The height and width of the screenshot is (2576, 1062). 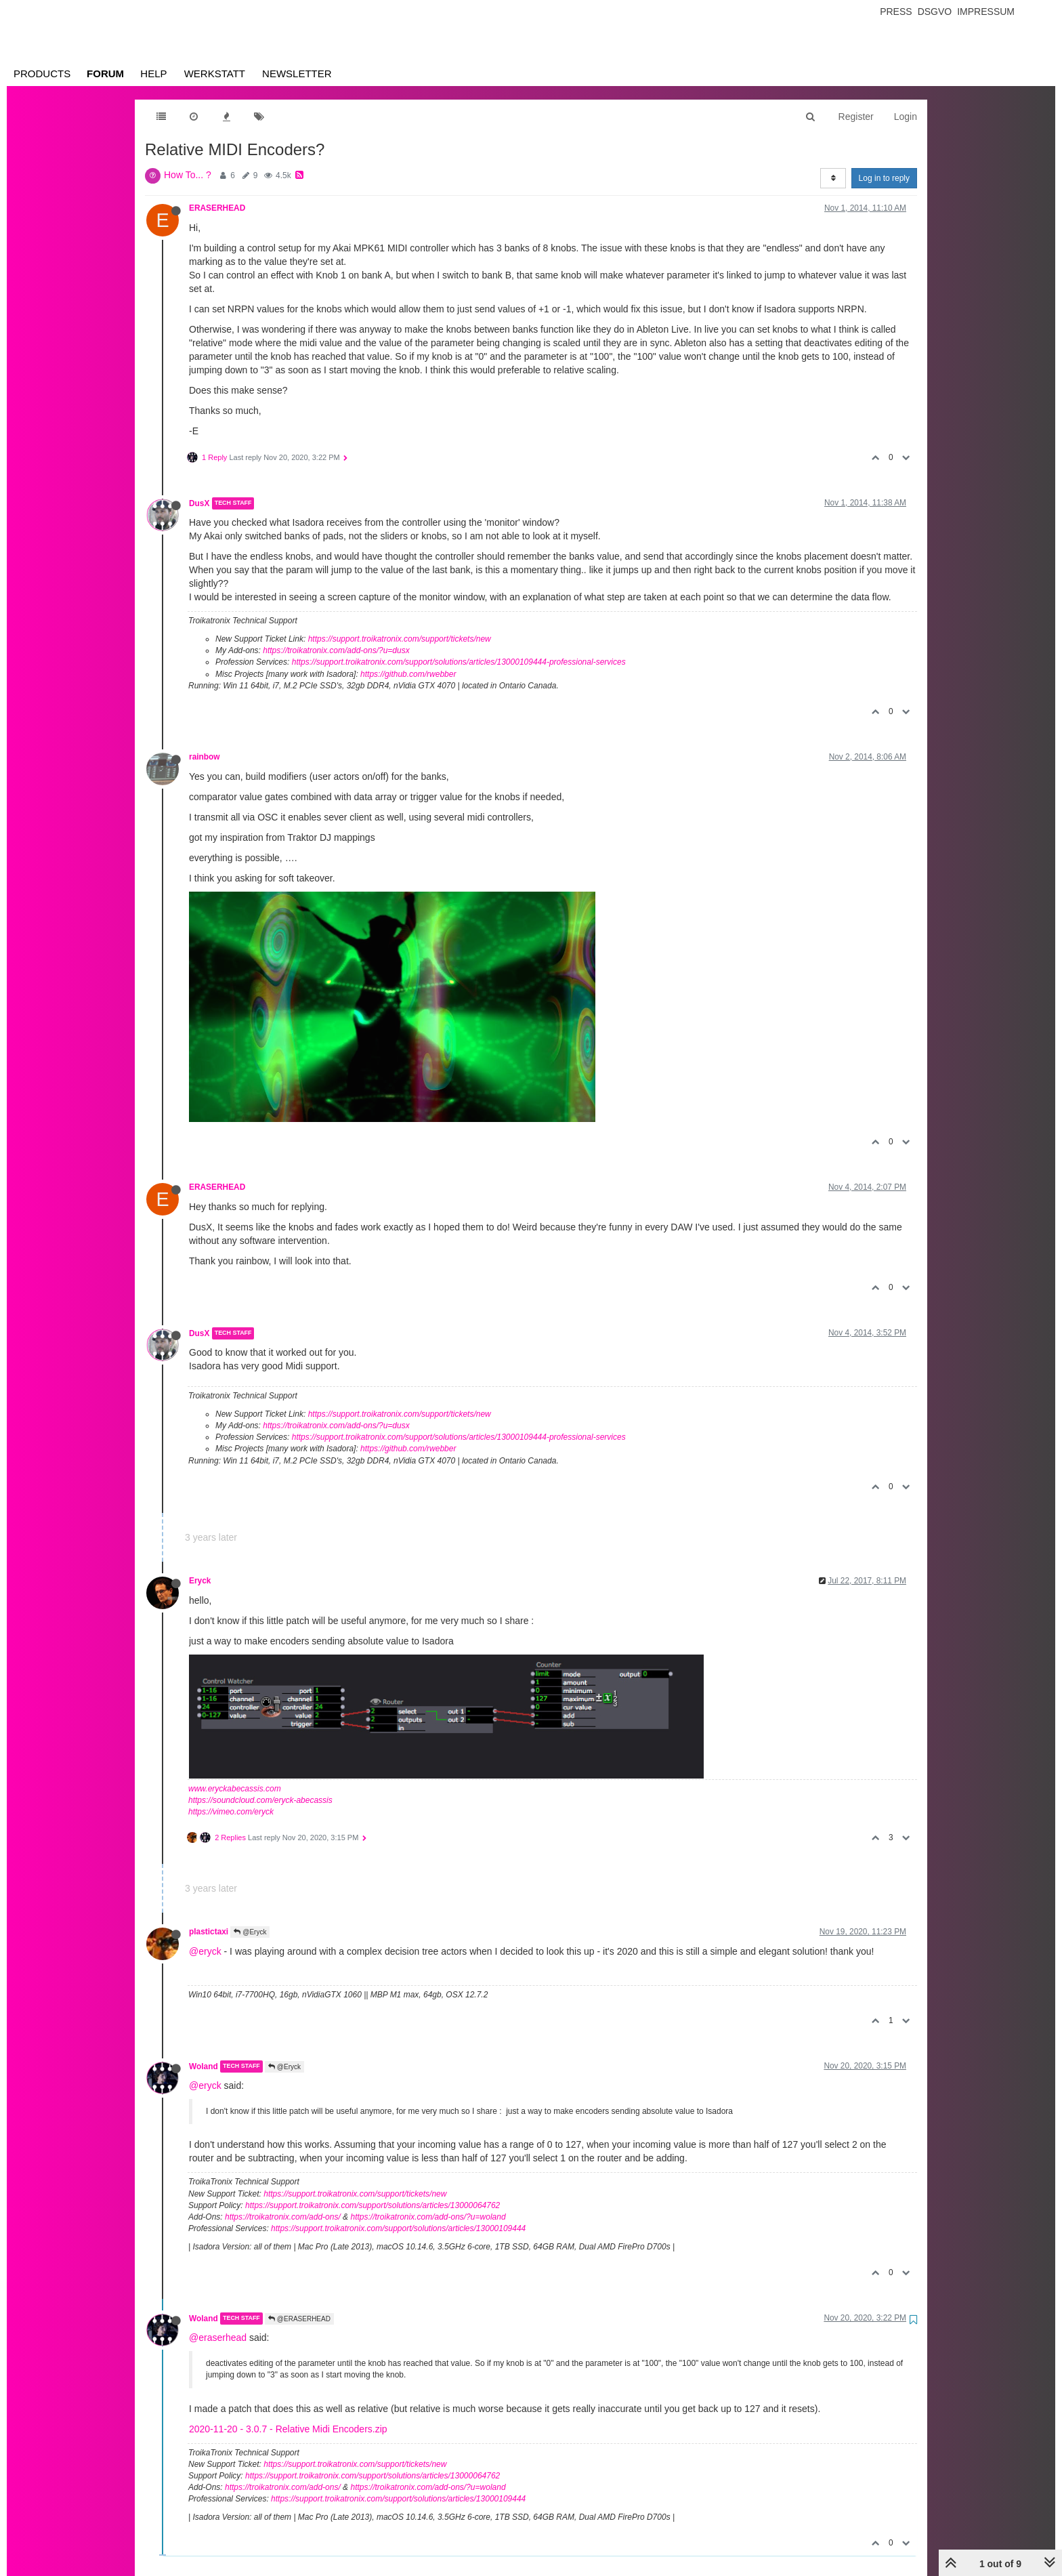 I want to click on Woland, so click(x=203, y=2066).